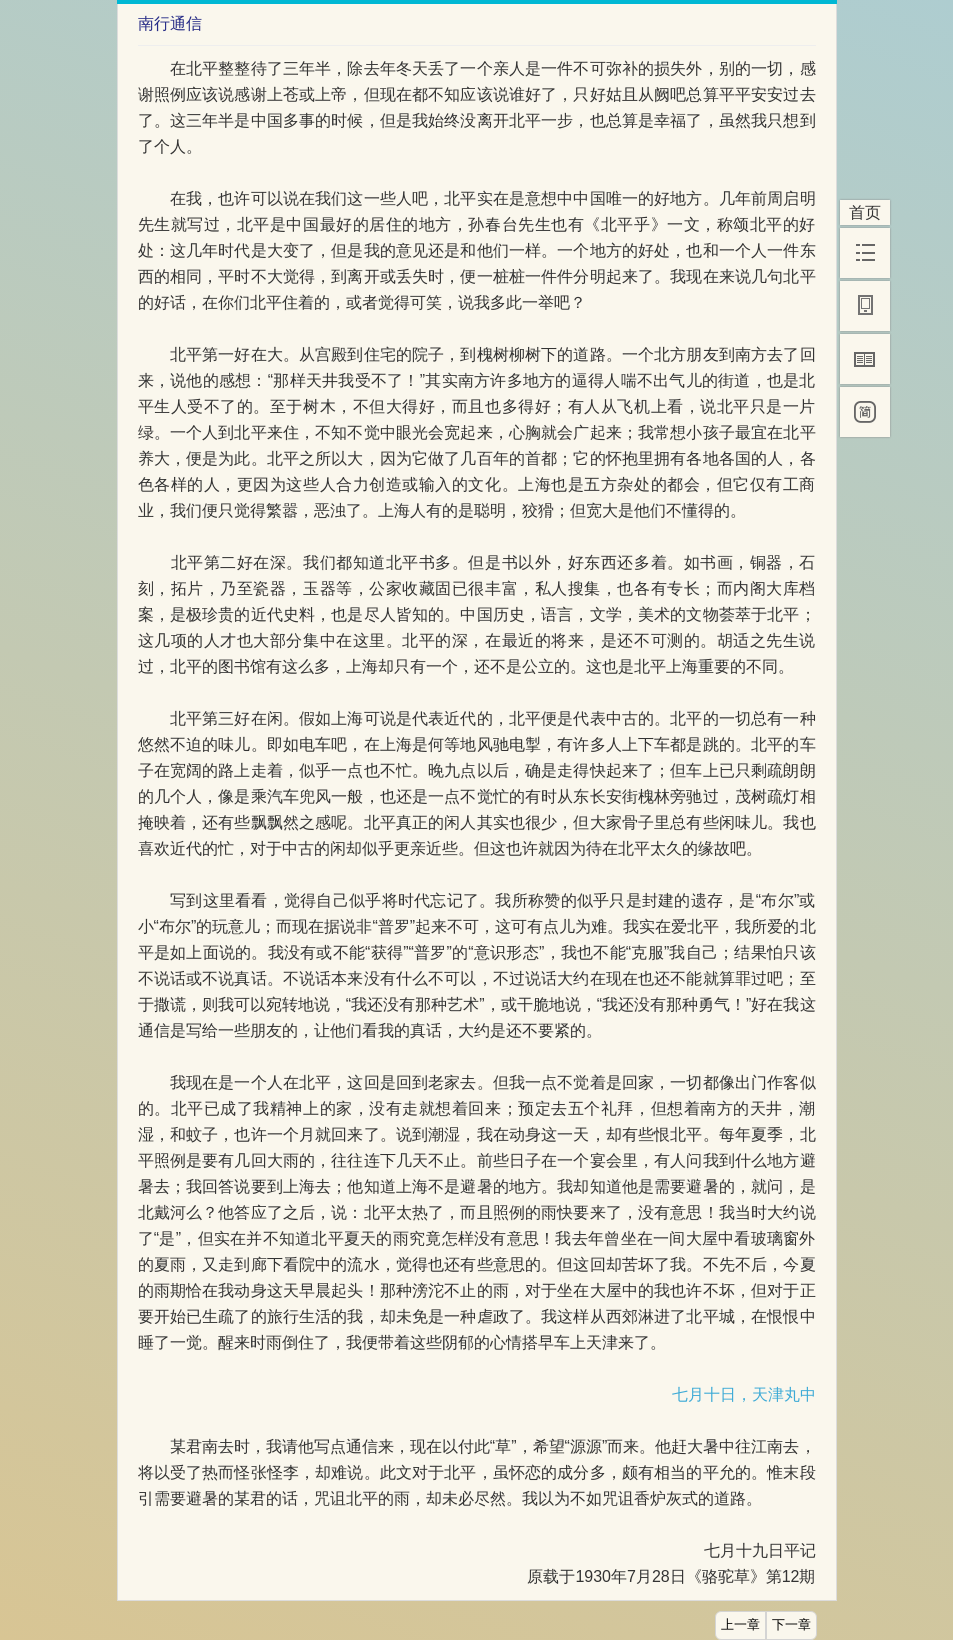 This screenshot has height=1640, width=953. What do you see at coordinates (865, 412) in the screenshot?
I see `[简]` at bounding box center [865, 412].